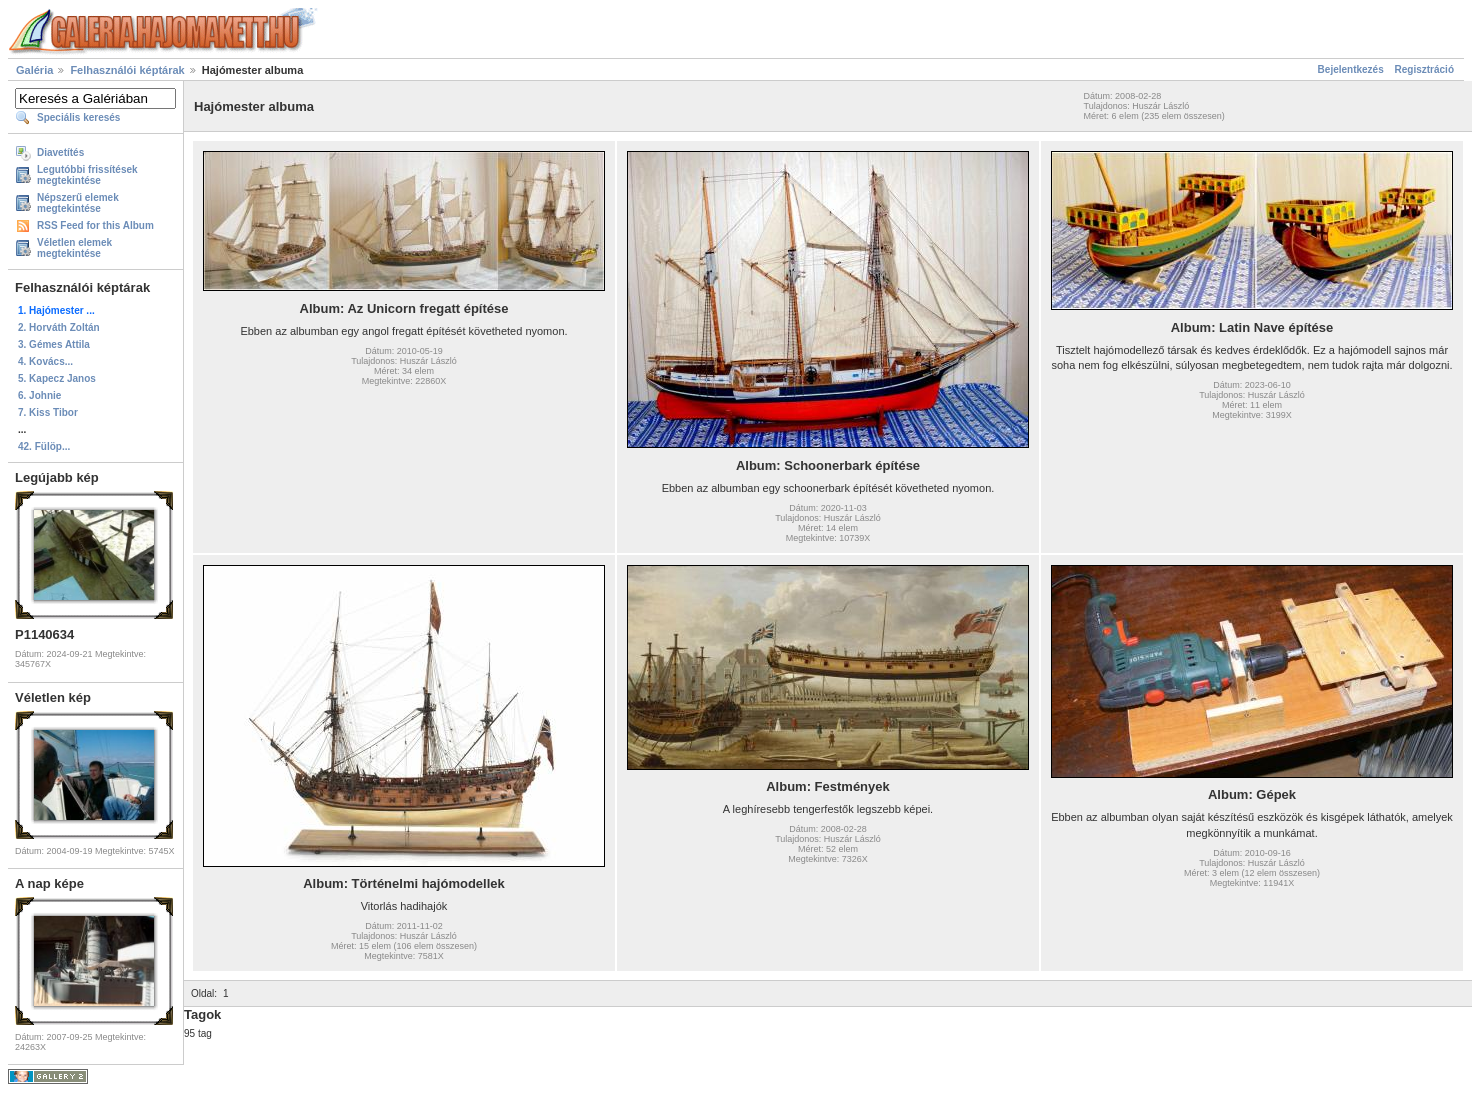 The width and height of the screenshot is (1472, 1106). What do you see at coordinates (60, 152) in the screenshot?
I see `Diavetítés` at bounding box center [60, 152].